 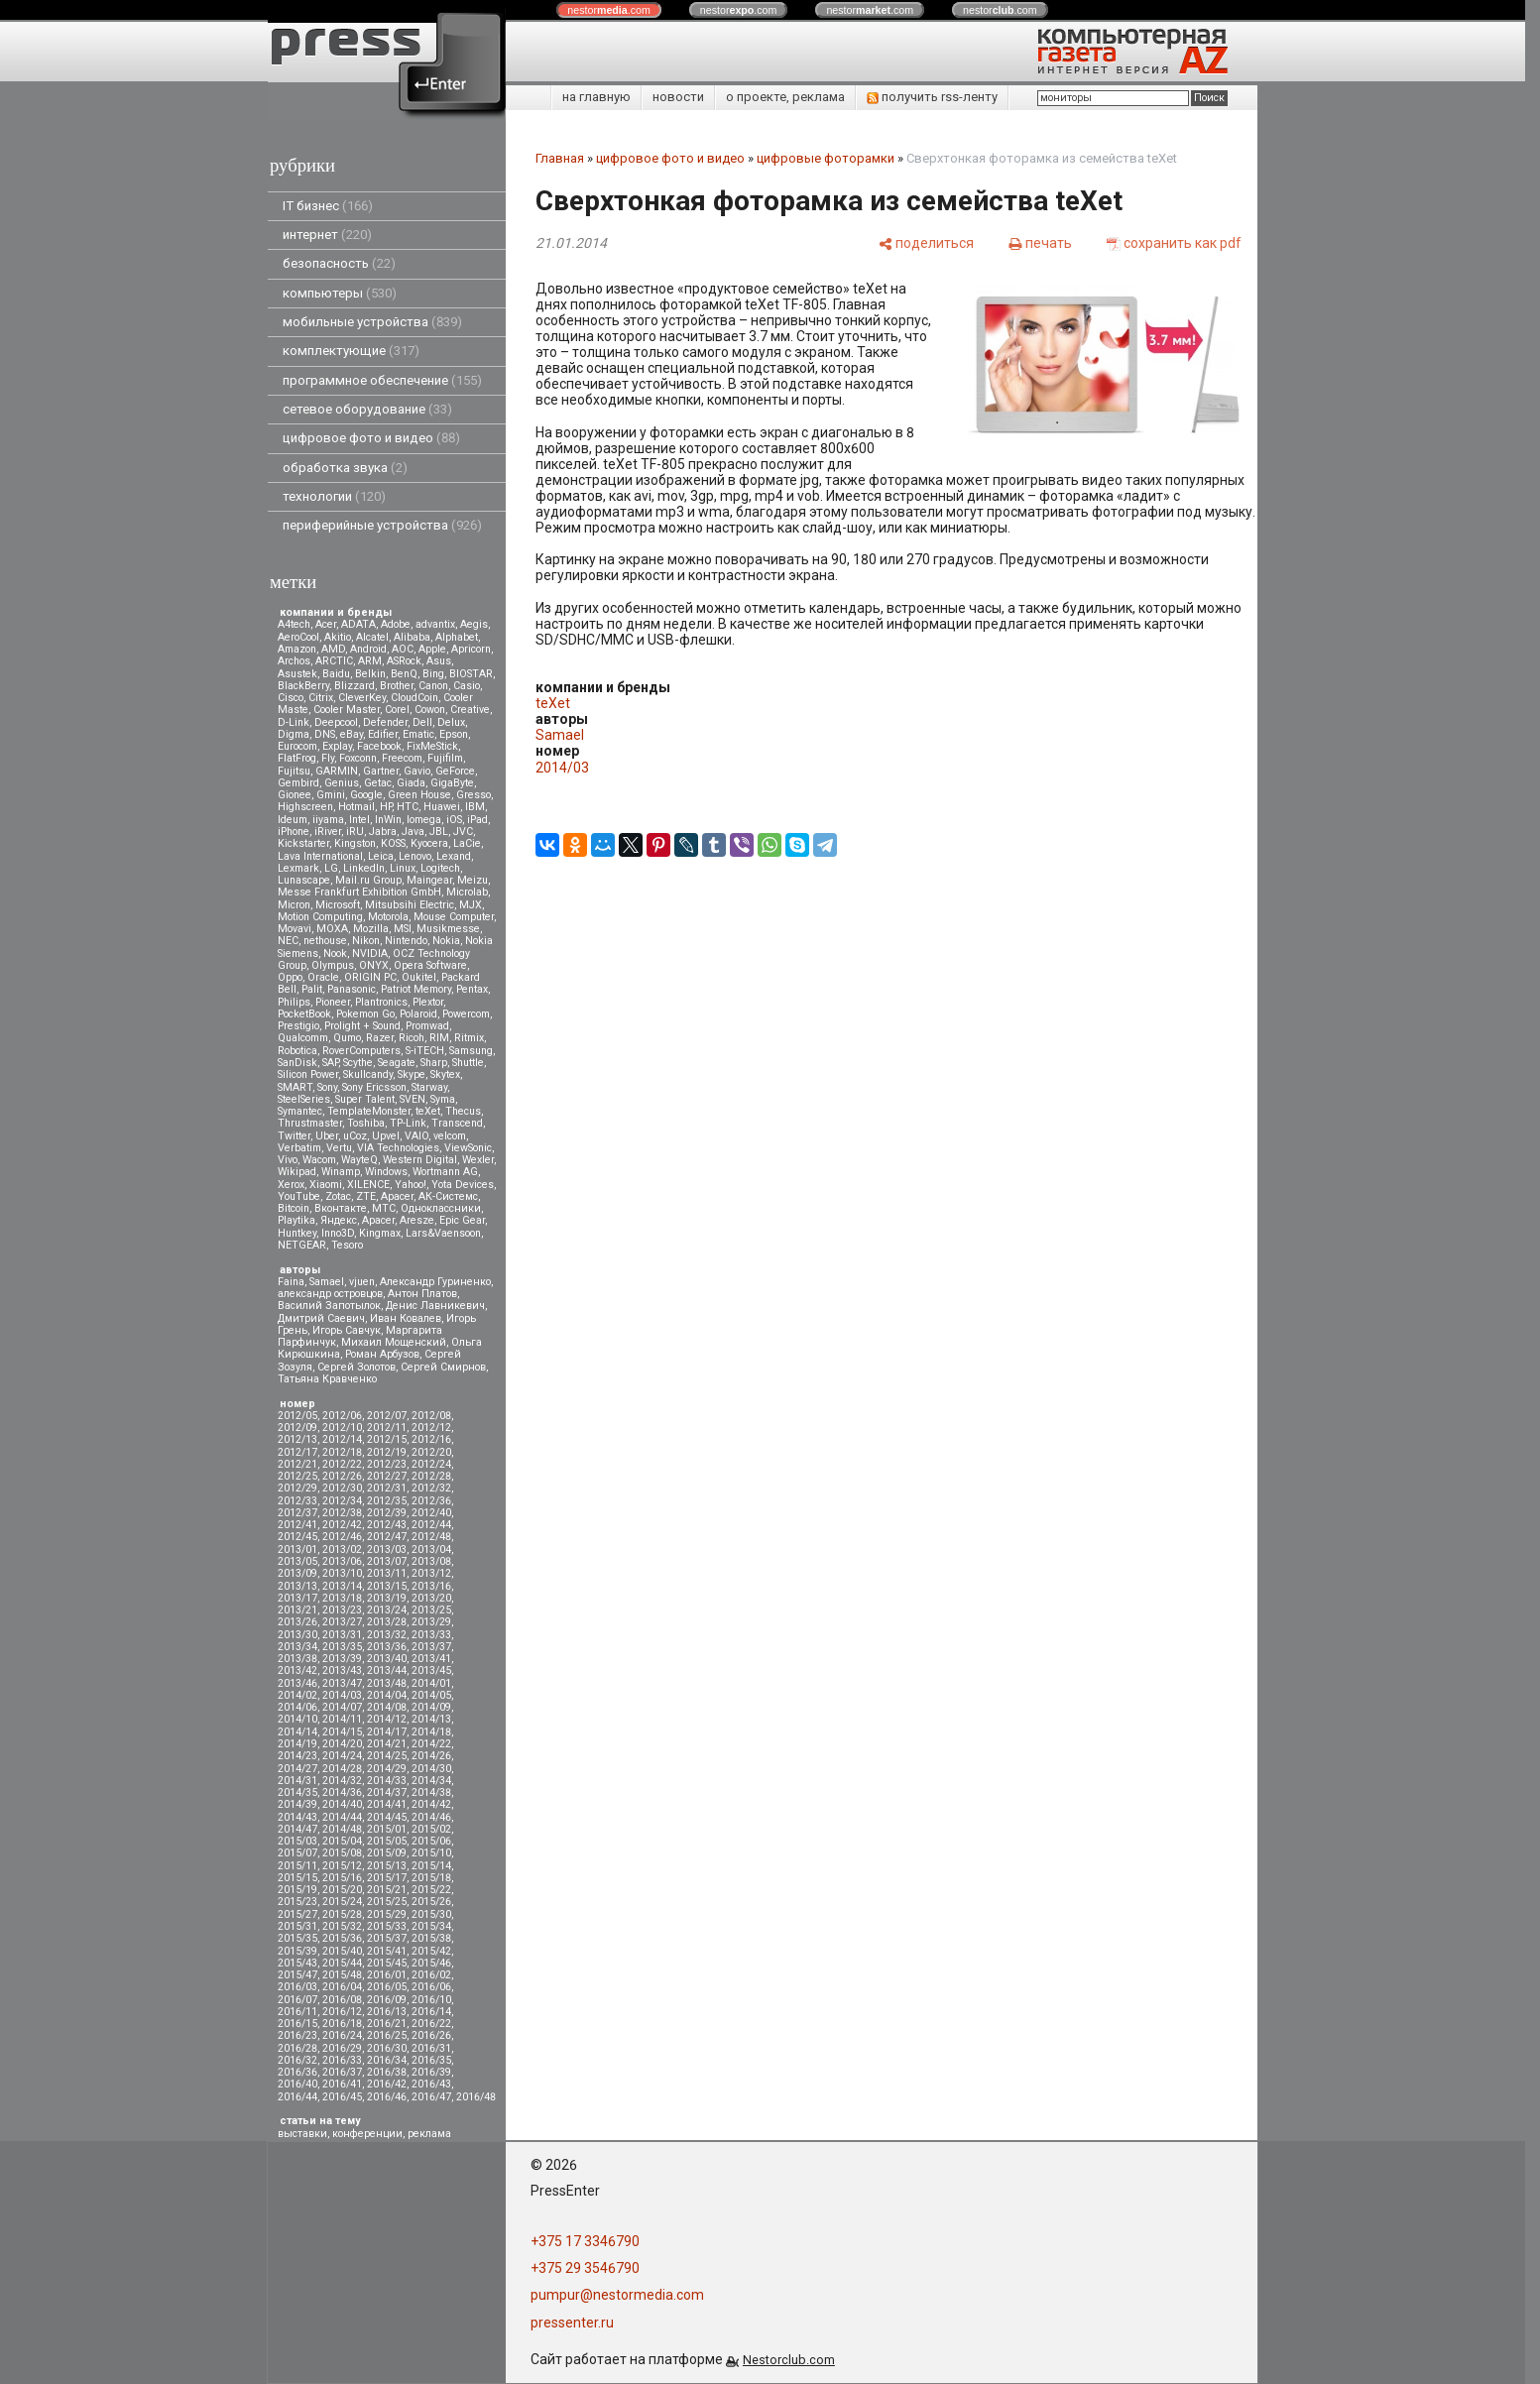 I want to click on Facebook, so click(x=379, y=746).